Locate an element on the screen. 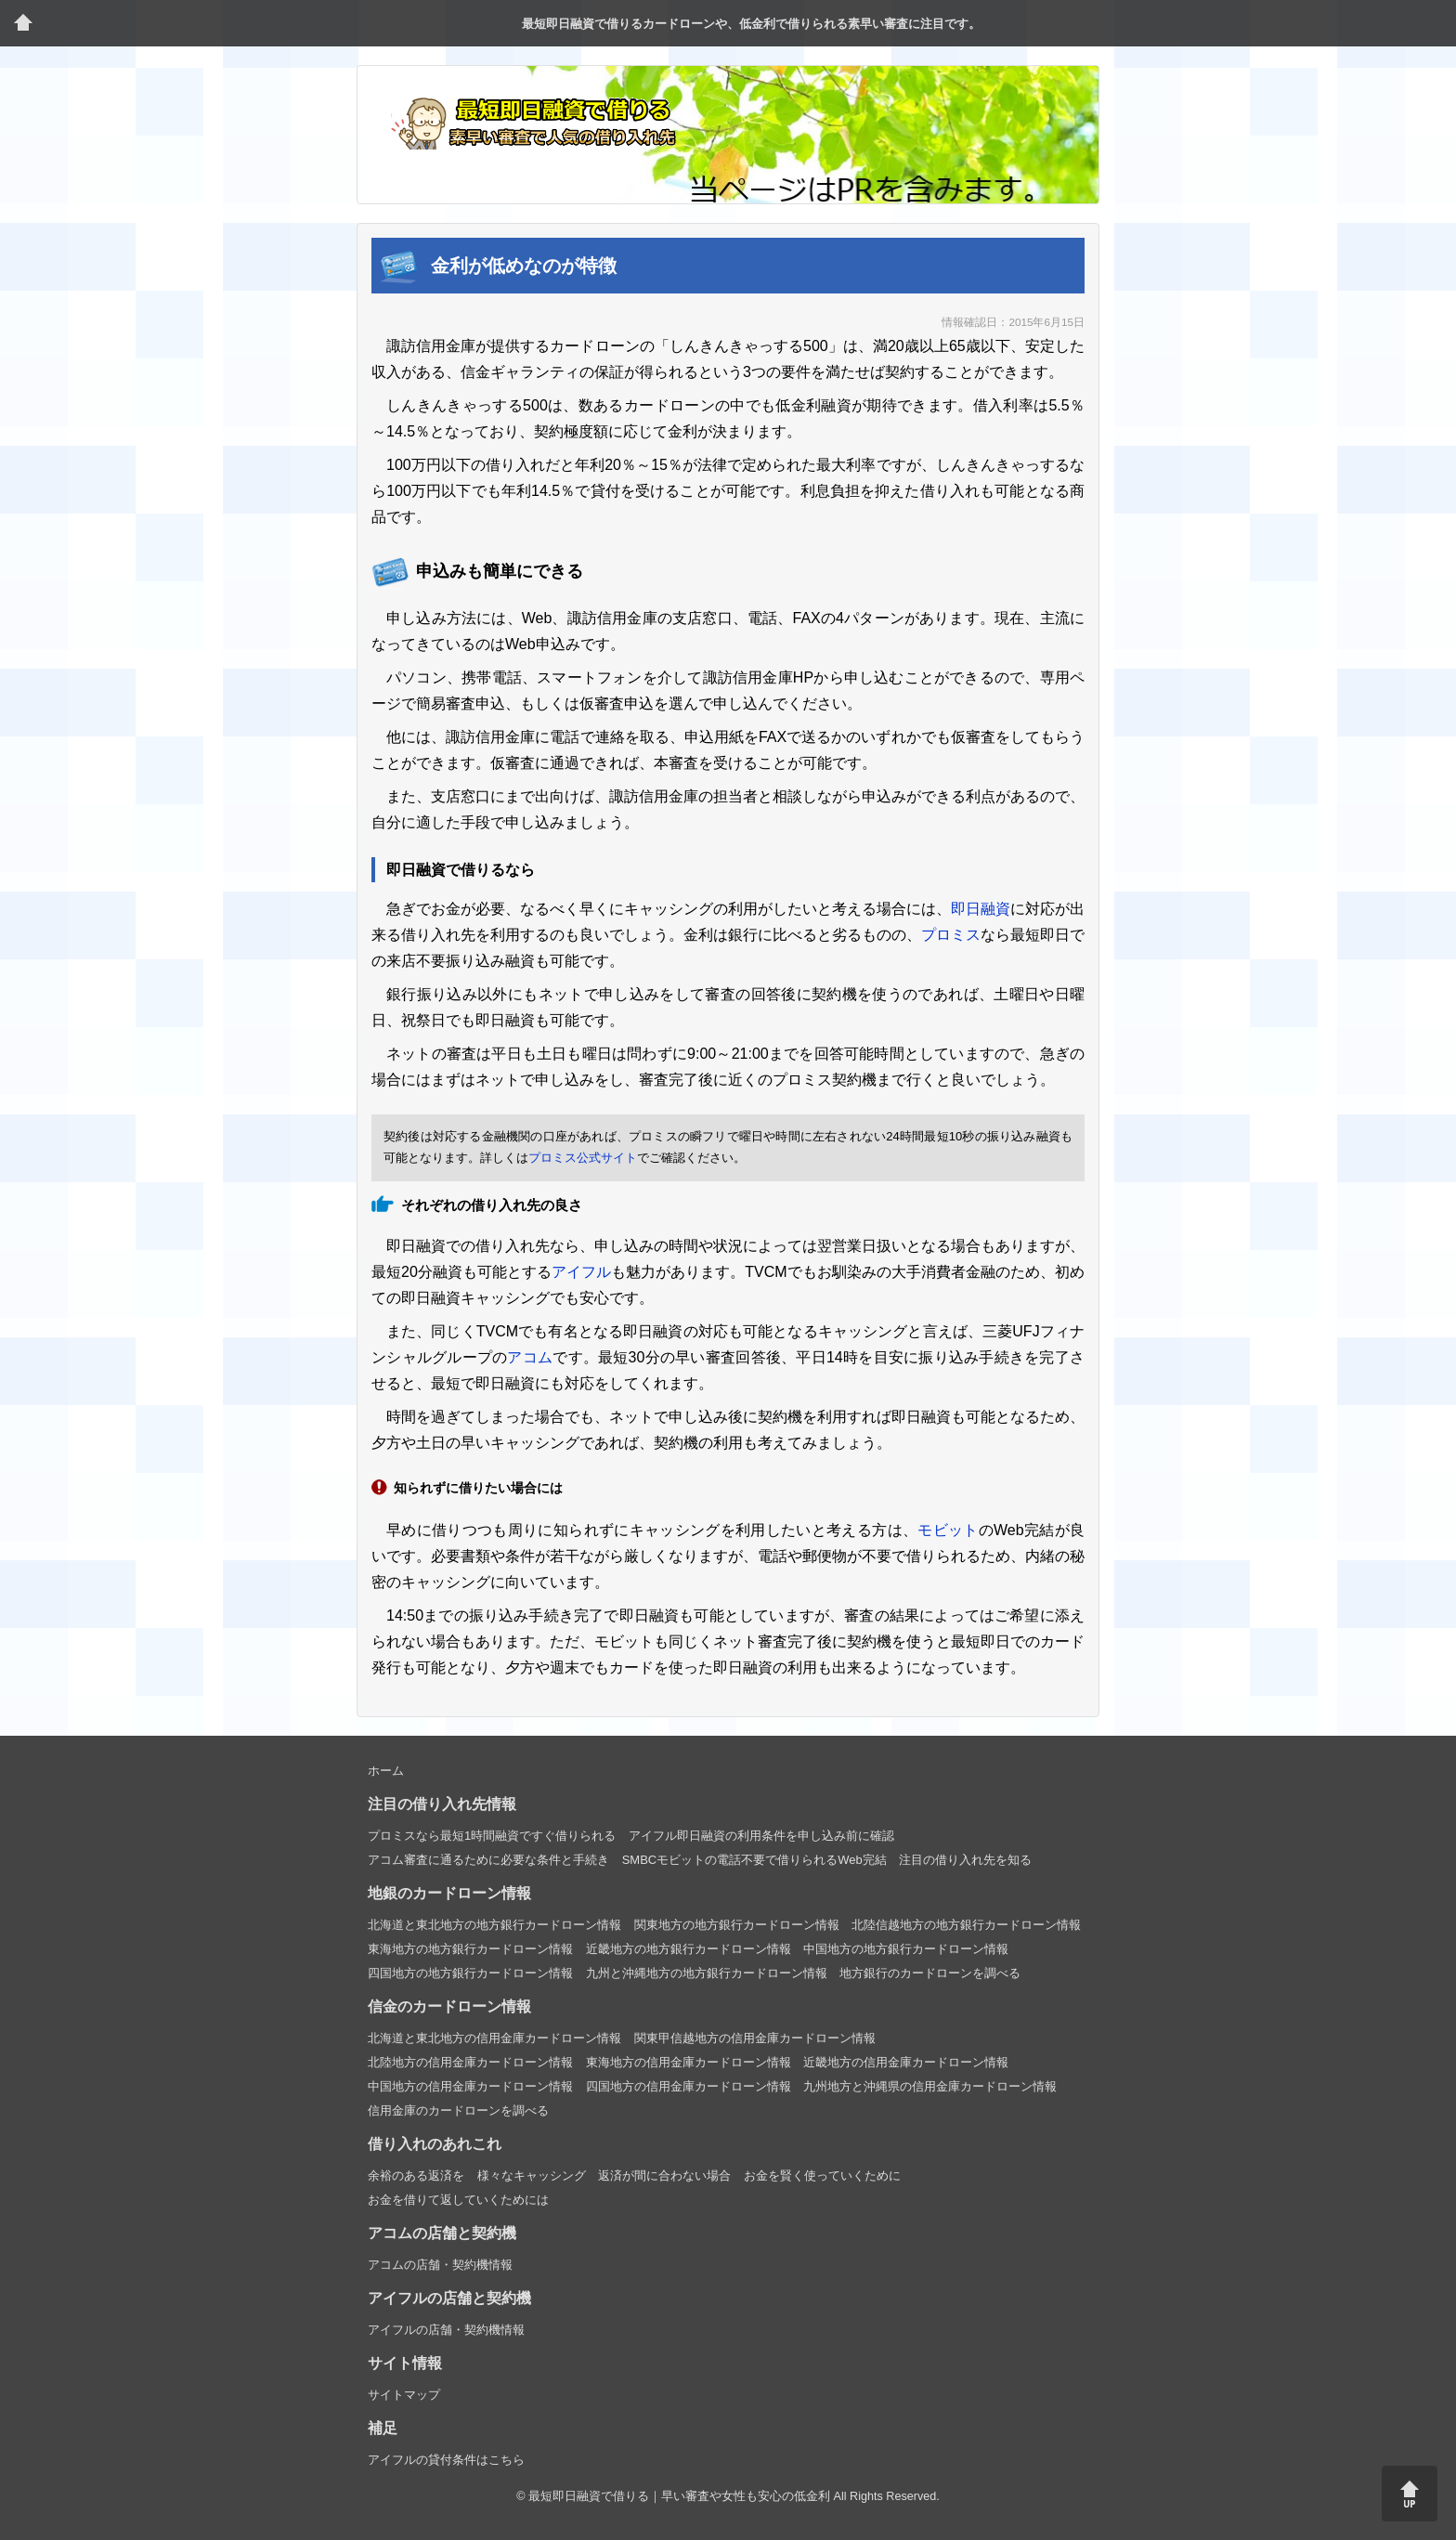 Image resolution: width=1456 pixels, height=2540 pixels. プロミス is located at coordinates (951, 935).